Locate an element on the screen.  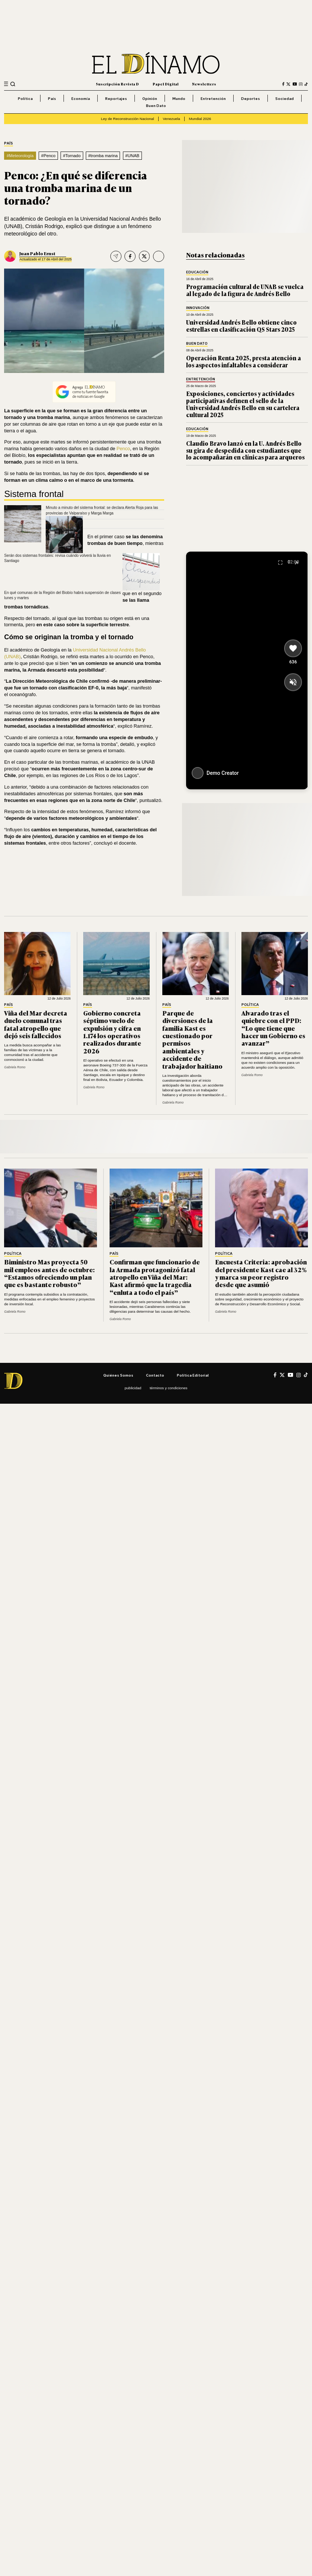
Gobierno concreta séptimo vuelo de expulsión y cifra en 1.174 los operativos realizados durante 2026 is located at coordinates (112, 1031).